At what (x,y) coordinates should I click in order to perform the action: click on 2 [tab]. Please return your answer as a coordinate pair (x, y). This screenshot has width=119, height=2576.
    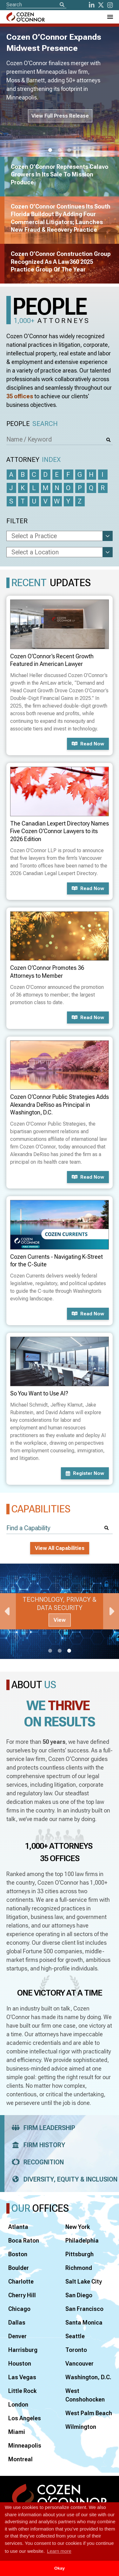
    Looking at the image, I should click on (59, 150).